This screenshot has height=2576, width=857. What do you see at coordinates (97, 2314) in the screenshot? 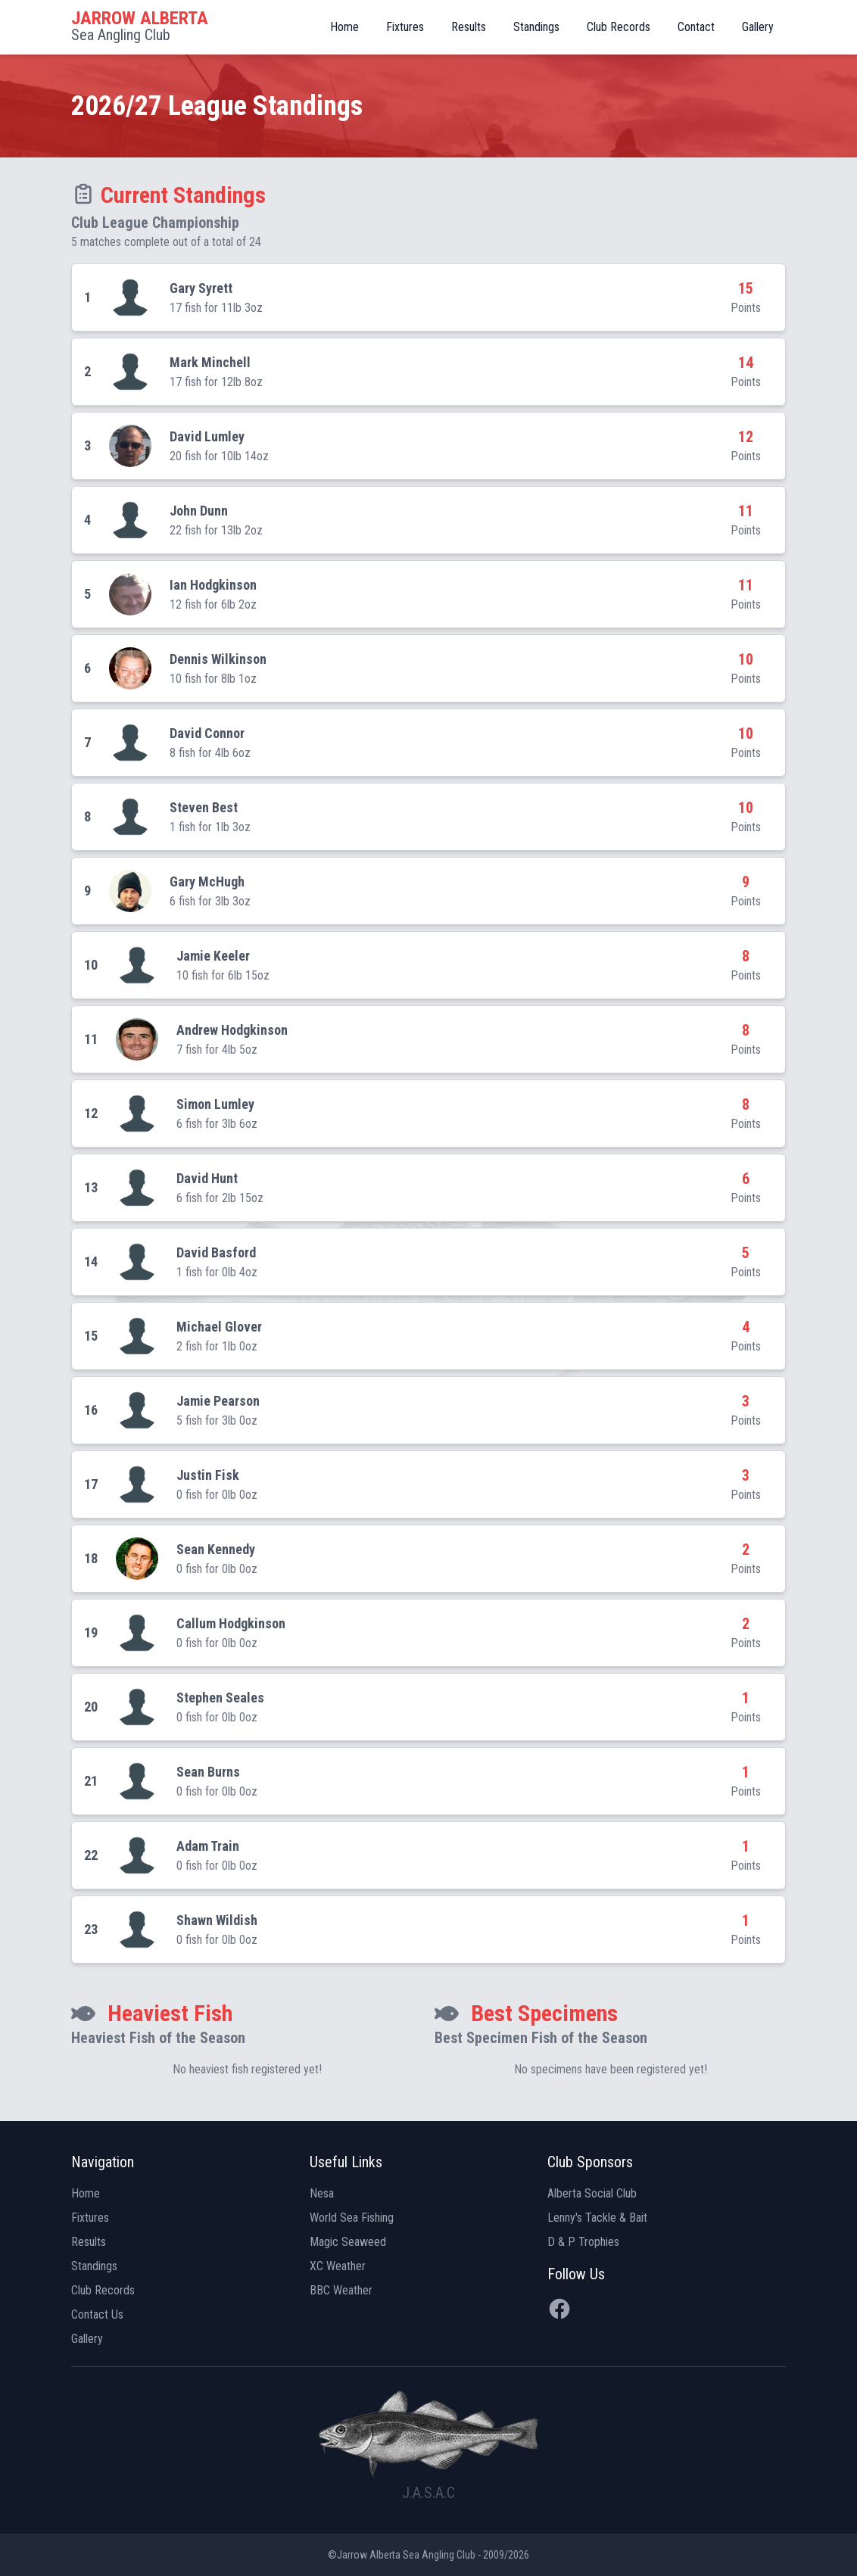
I see `Contact Us` at bounding box center [97, 2314].